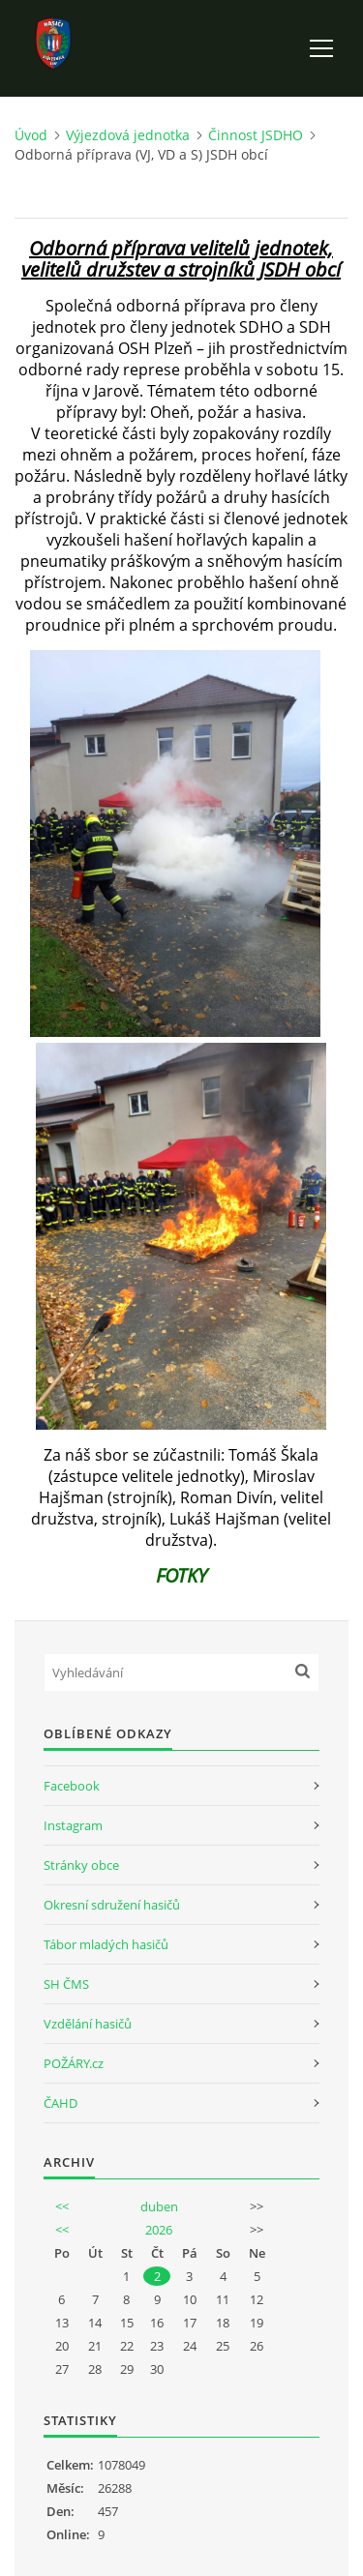 The width and height of the screenshot is (363, 2576). I want to click on Stránky obce, so click(81, 1865).